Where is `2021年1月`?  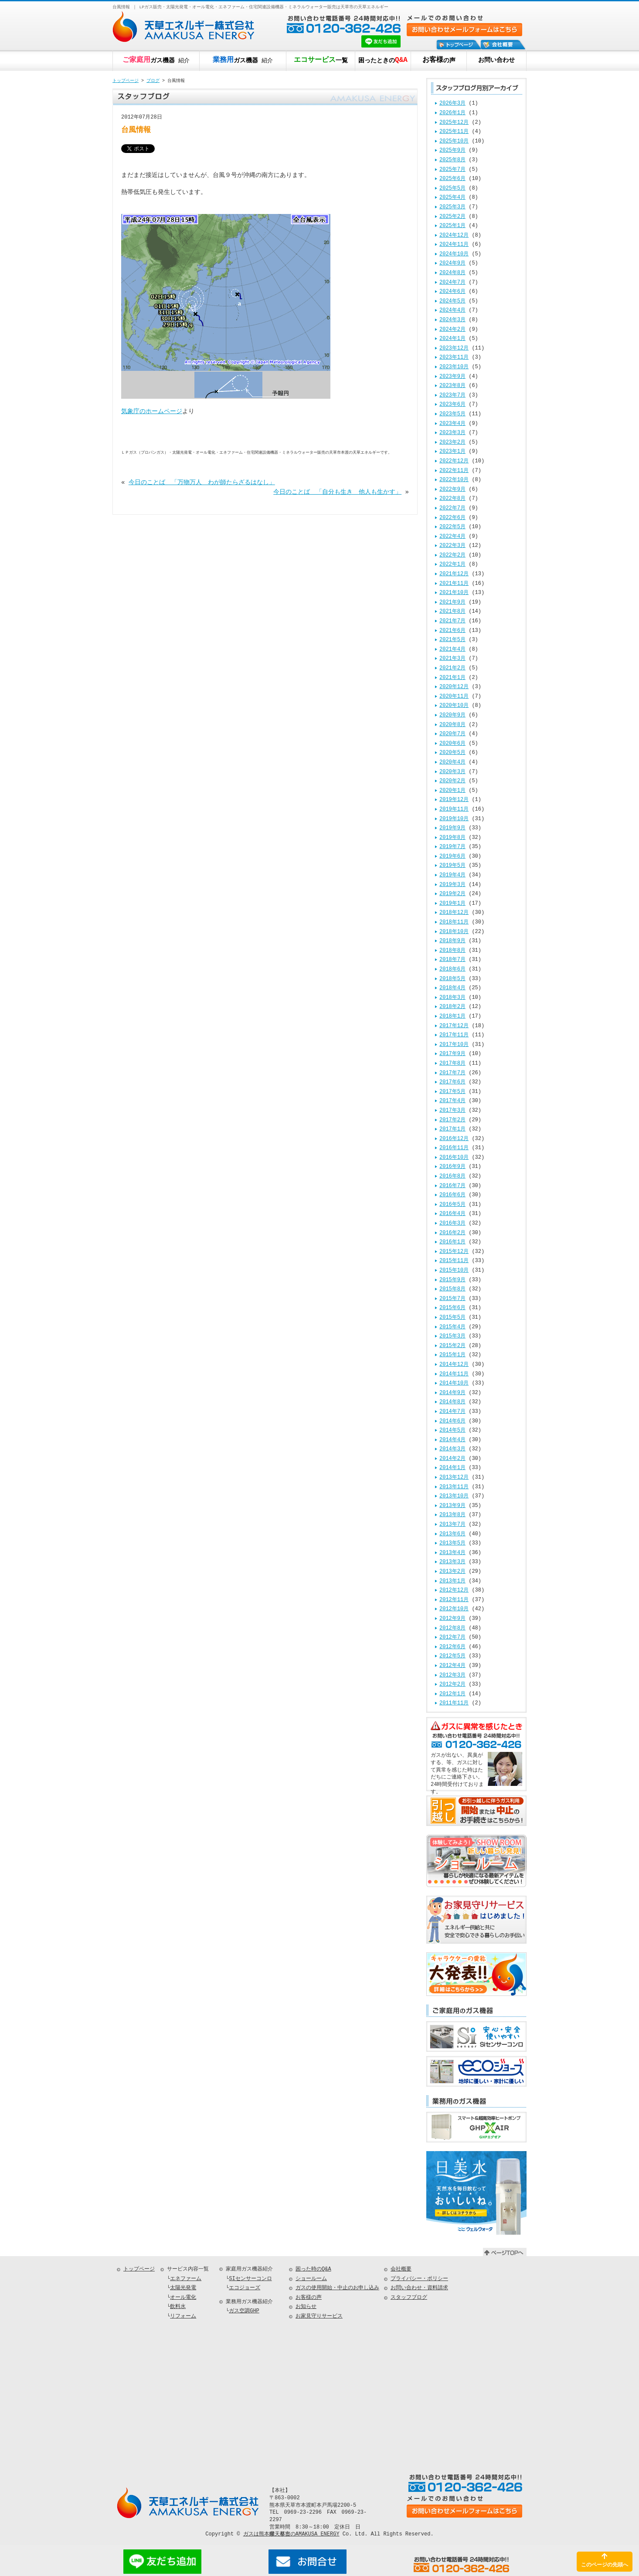 2021年1月 is located at coordinates (452, 678).